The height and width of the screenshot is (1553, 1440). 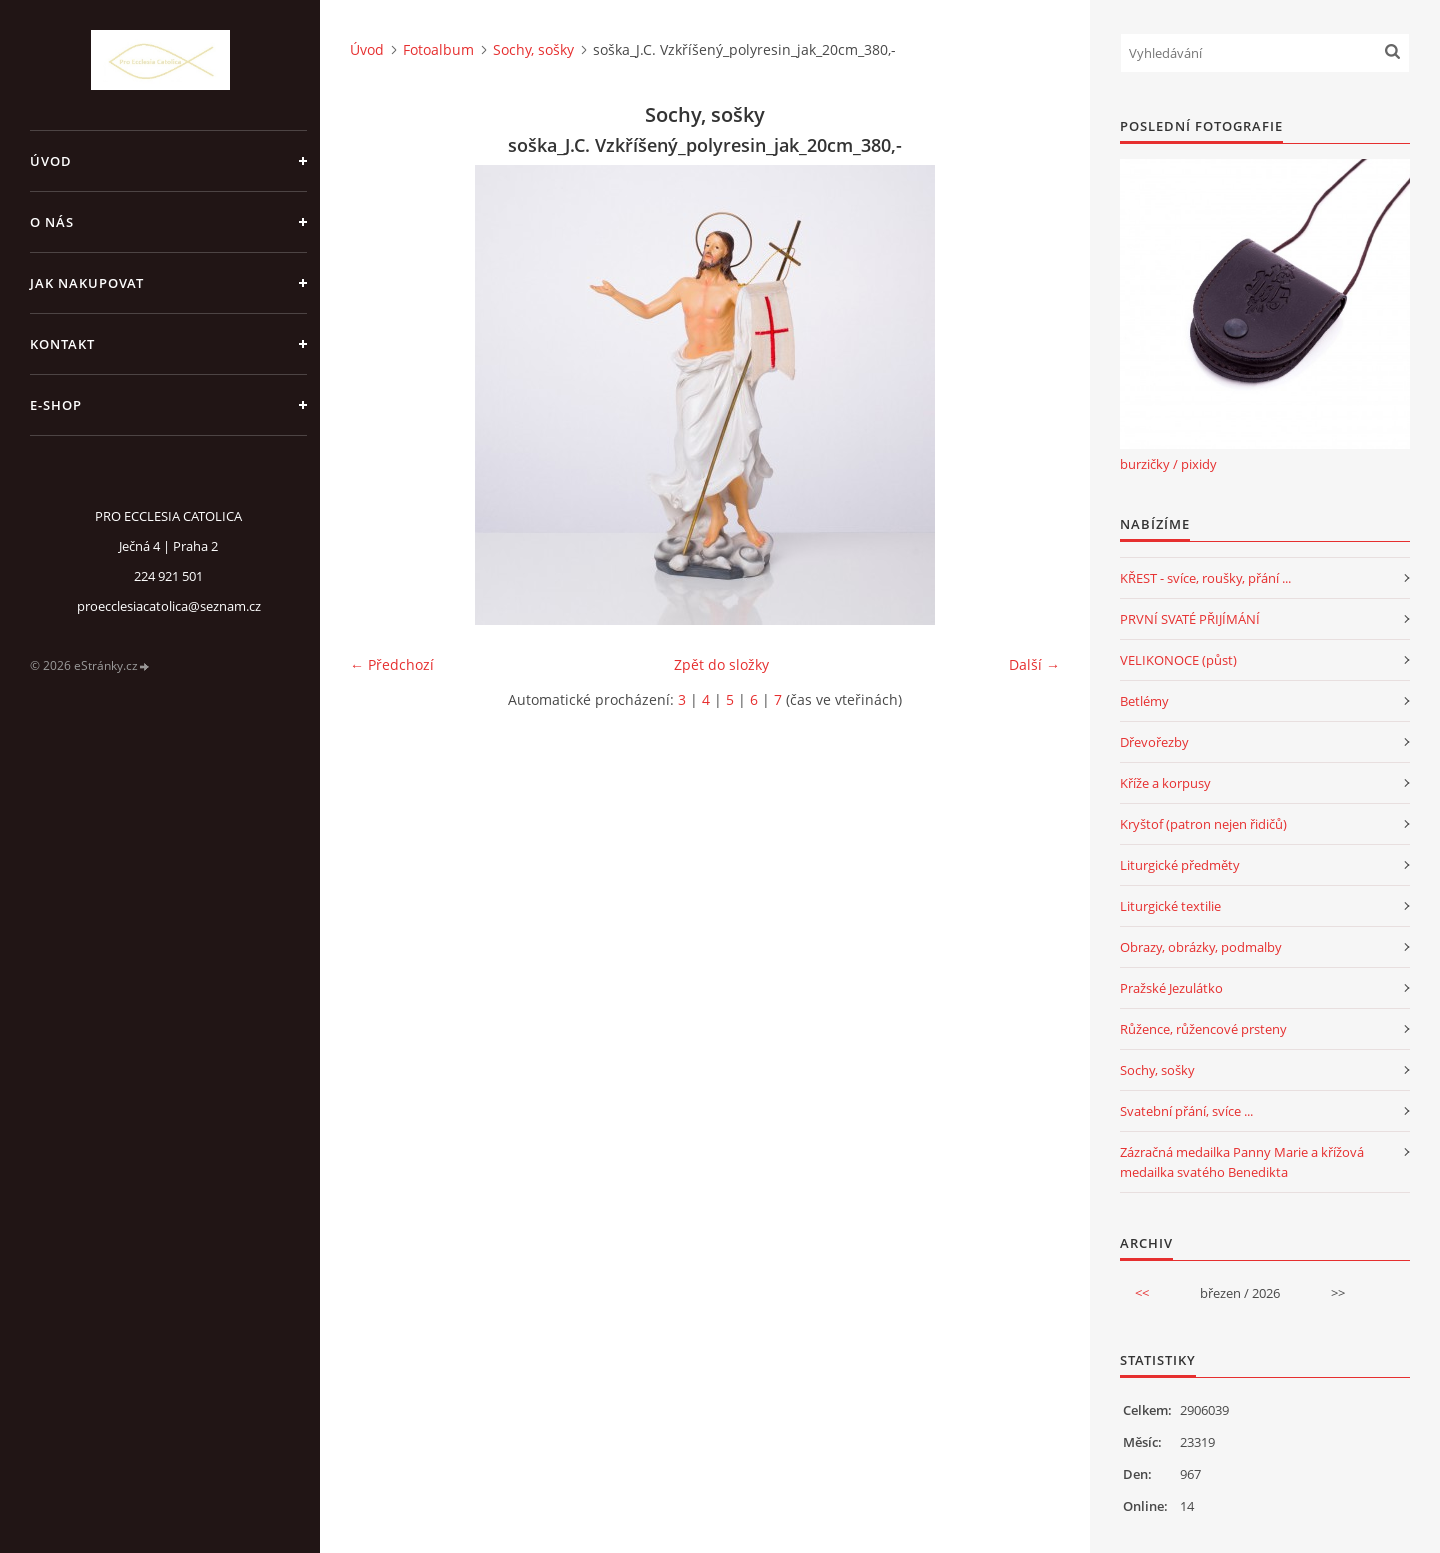 I want to click on Kontakt, so click(x=62, y=344).